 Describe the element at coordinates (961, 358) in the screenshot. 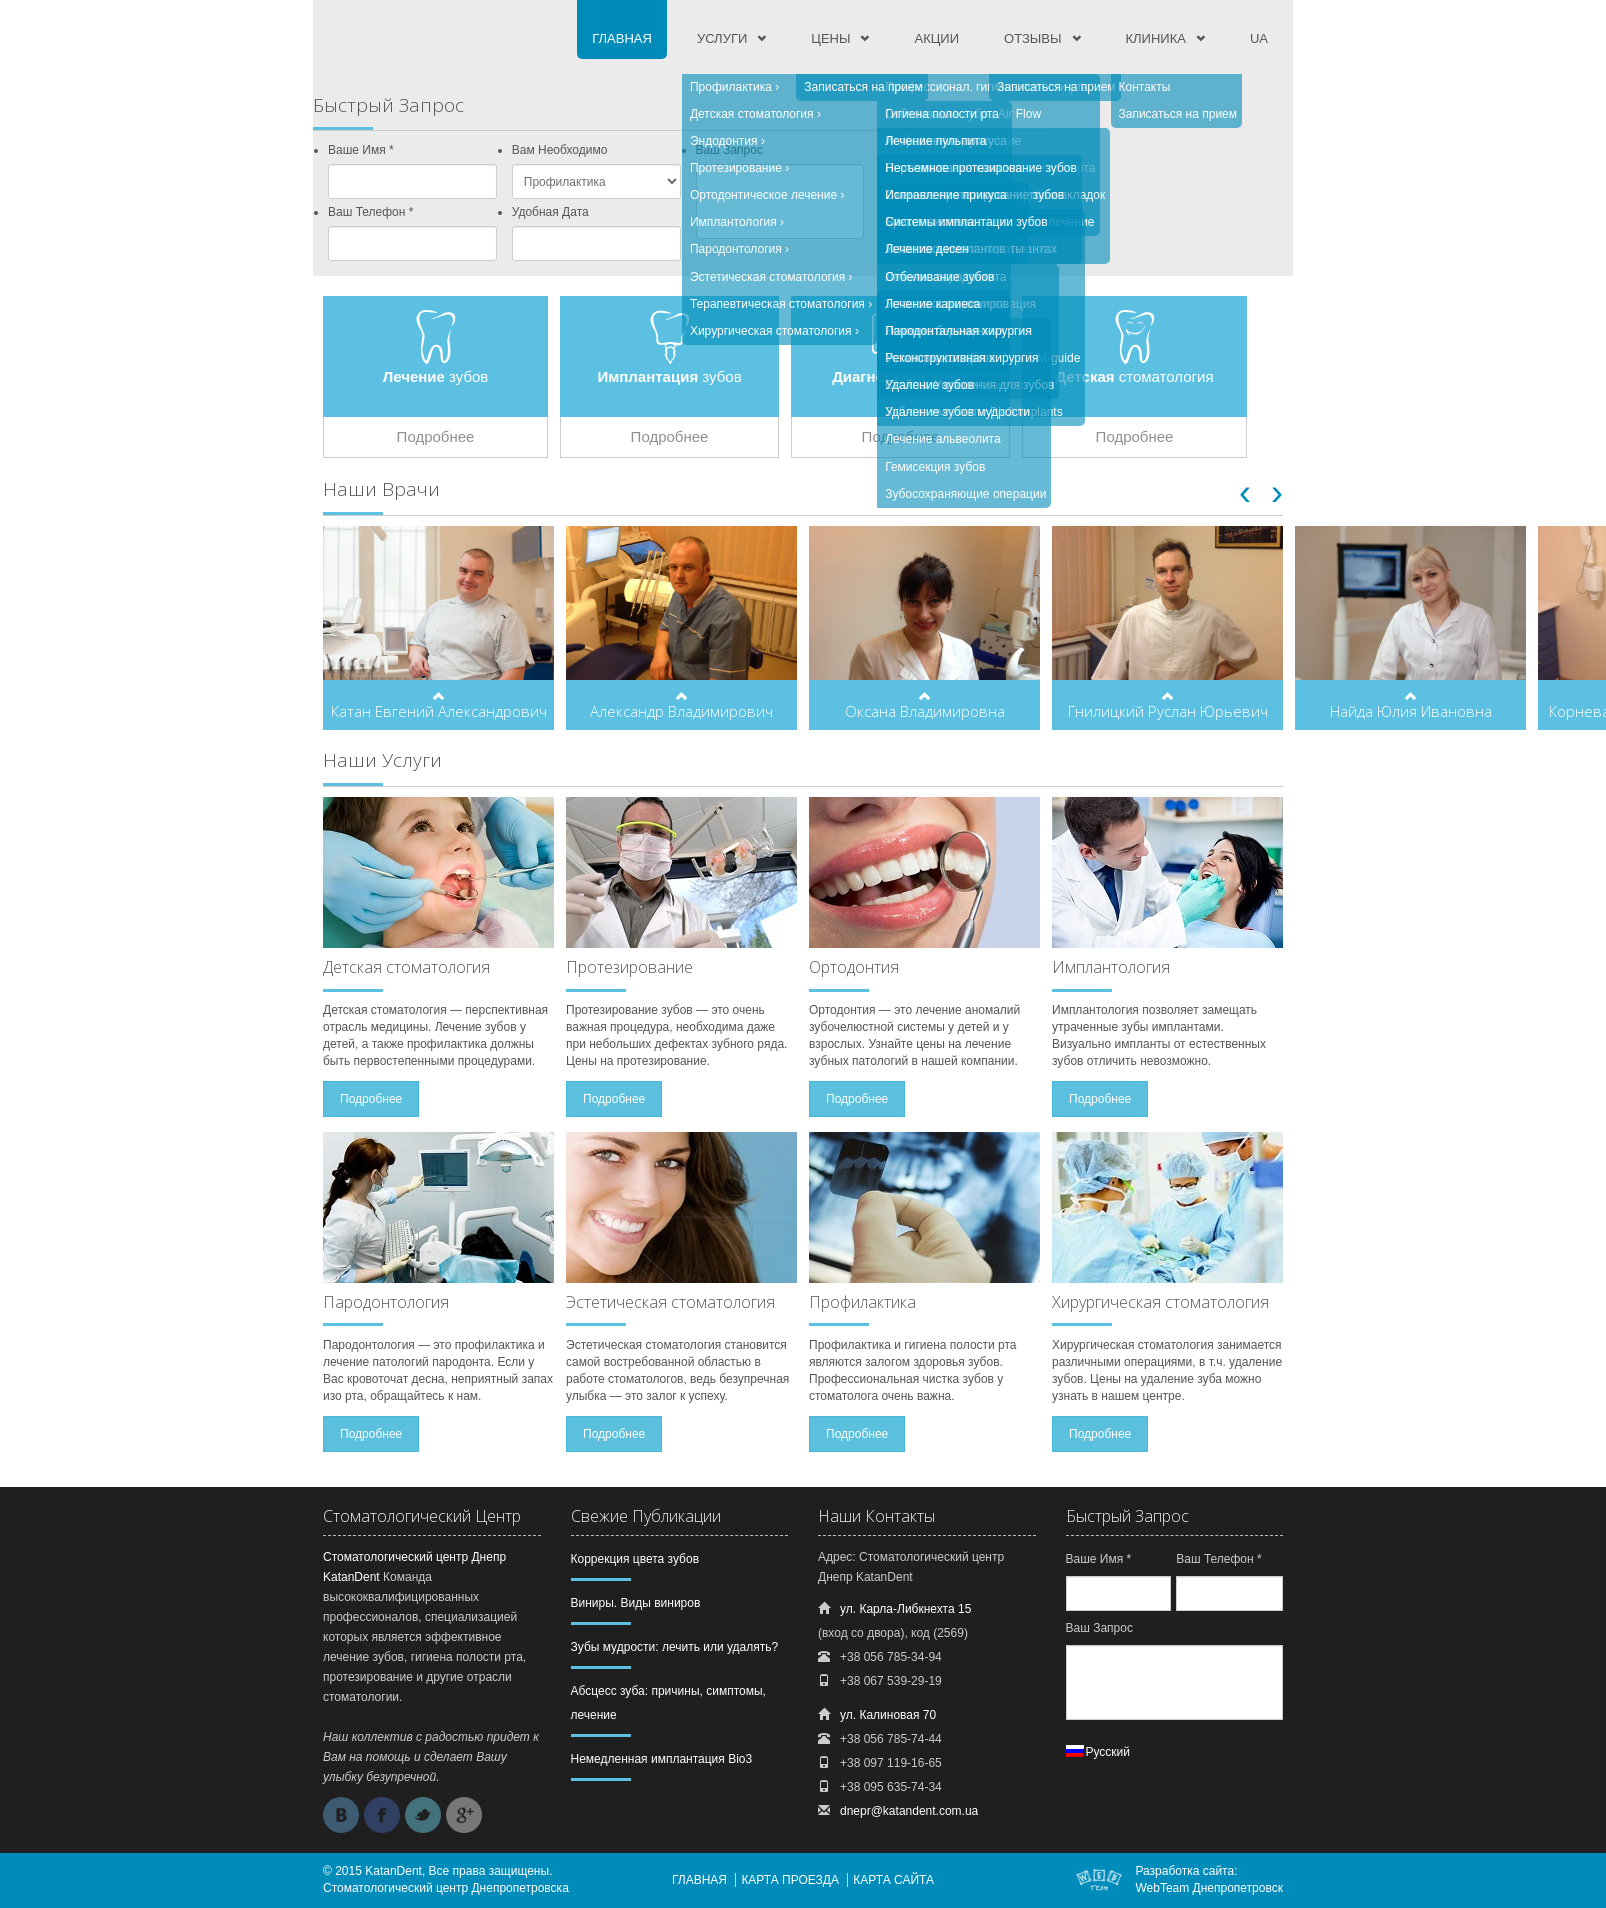

I see `Реконструктивная хирургия` at that location.